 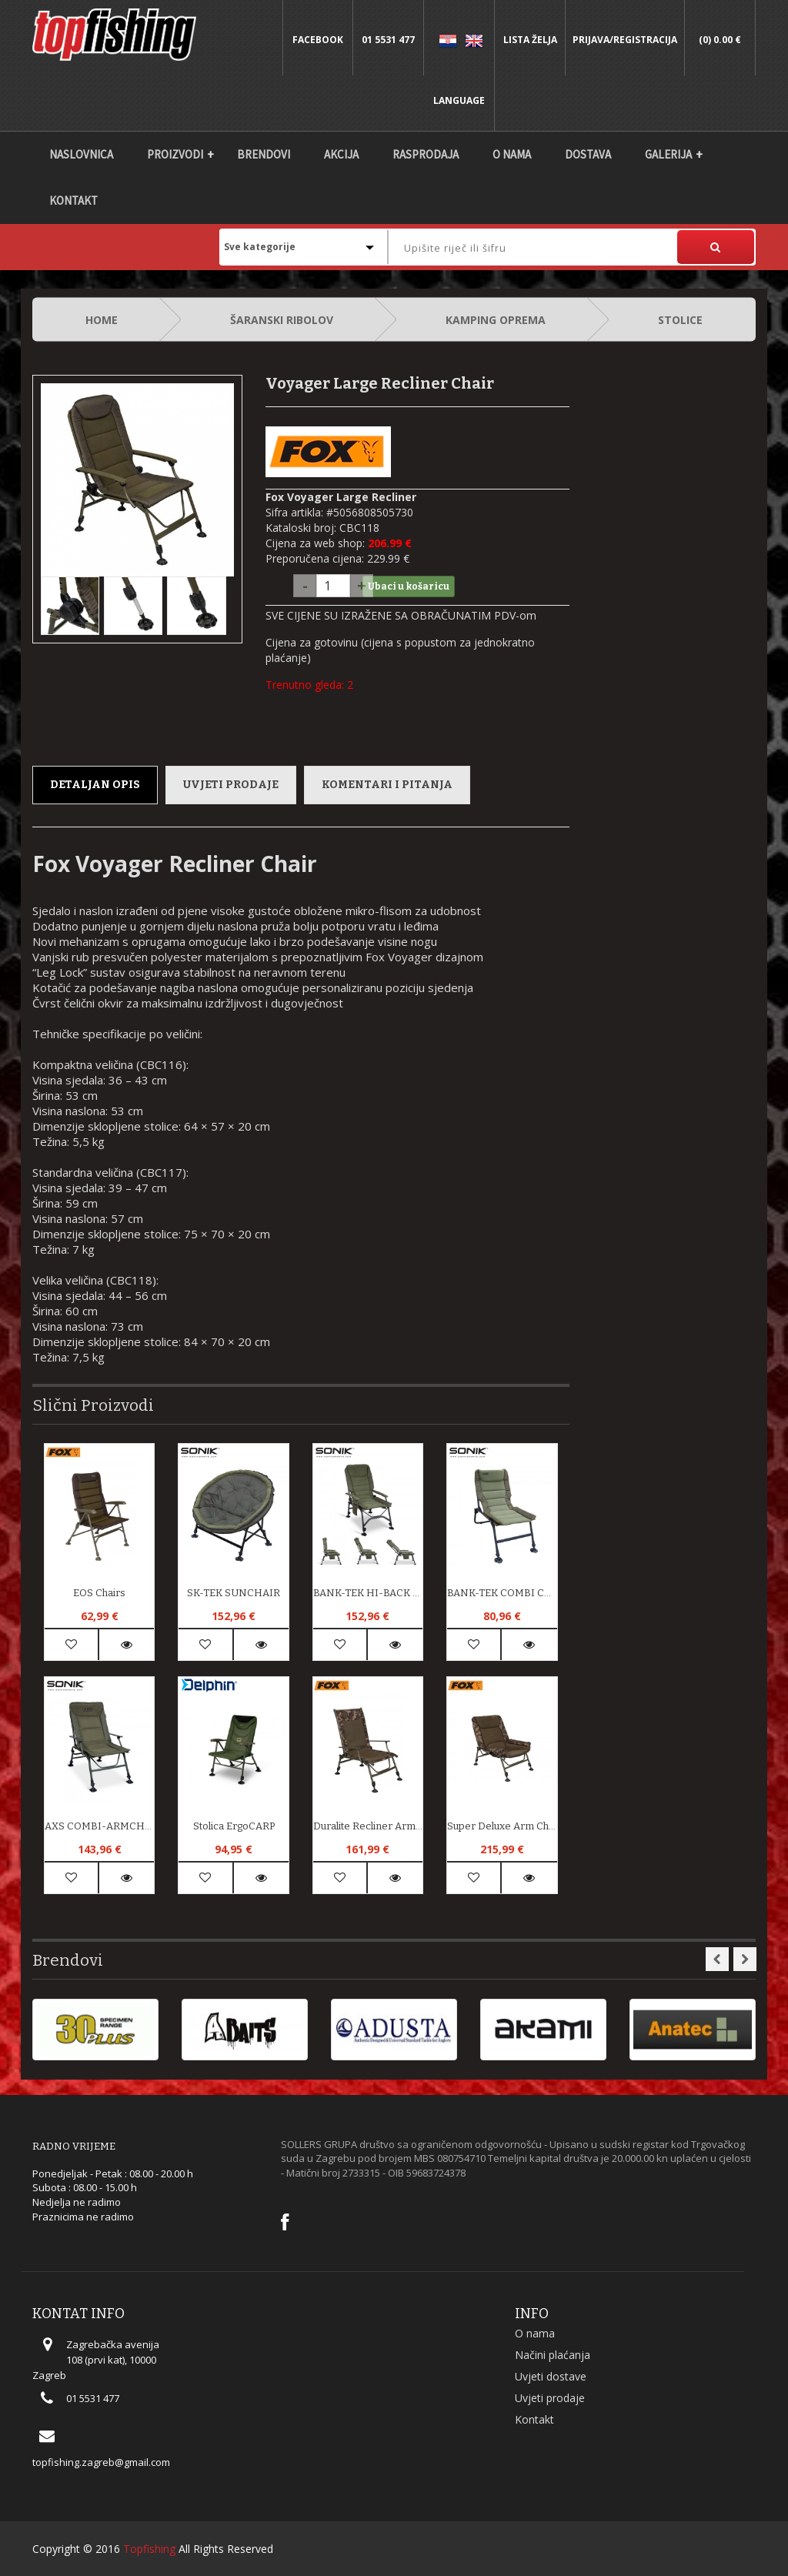 What do you see at coordinates (99, 1826) in the screenshot?
I see `AXS COMBI-ARMCHAIR` at bounding box center [99, 1826].